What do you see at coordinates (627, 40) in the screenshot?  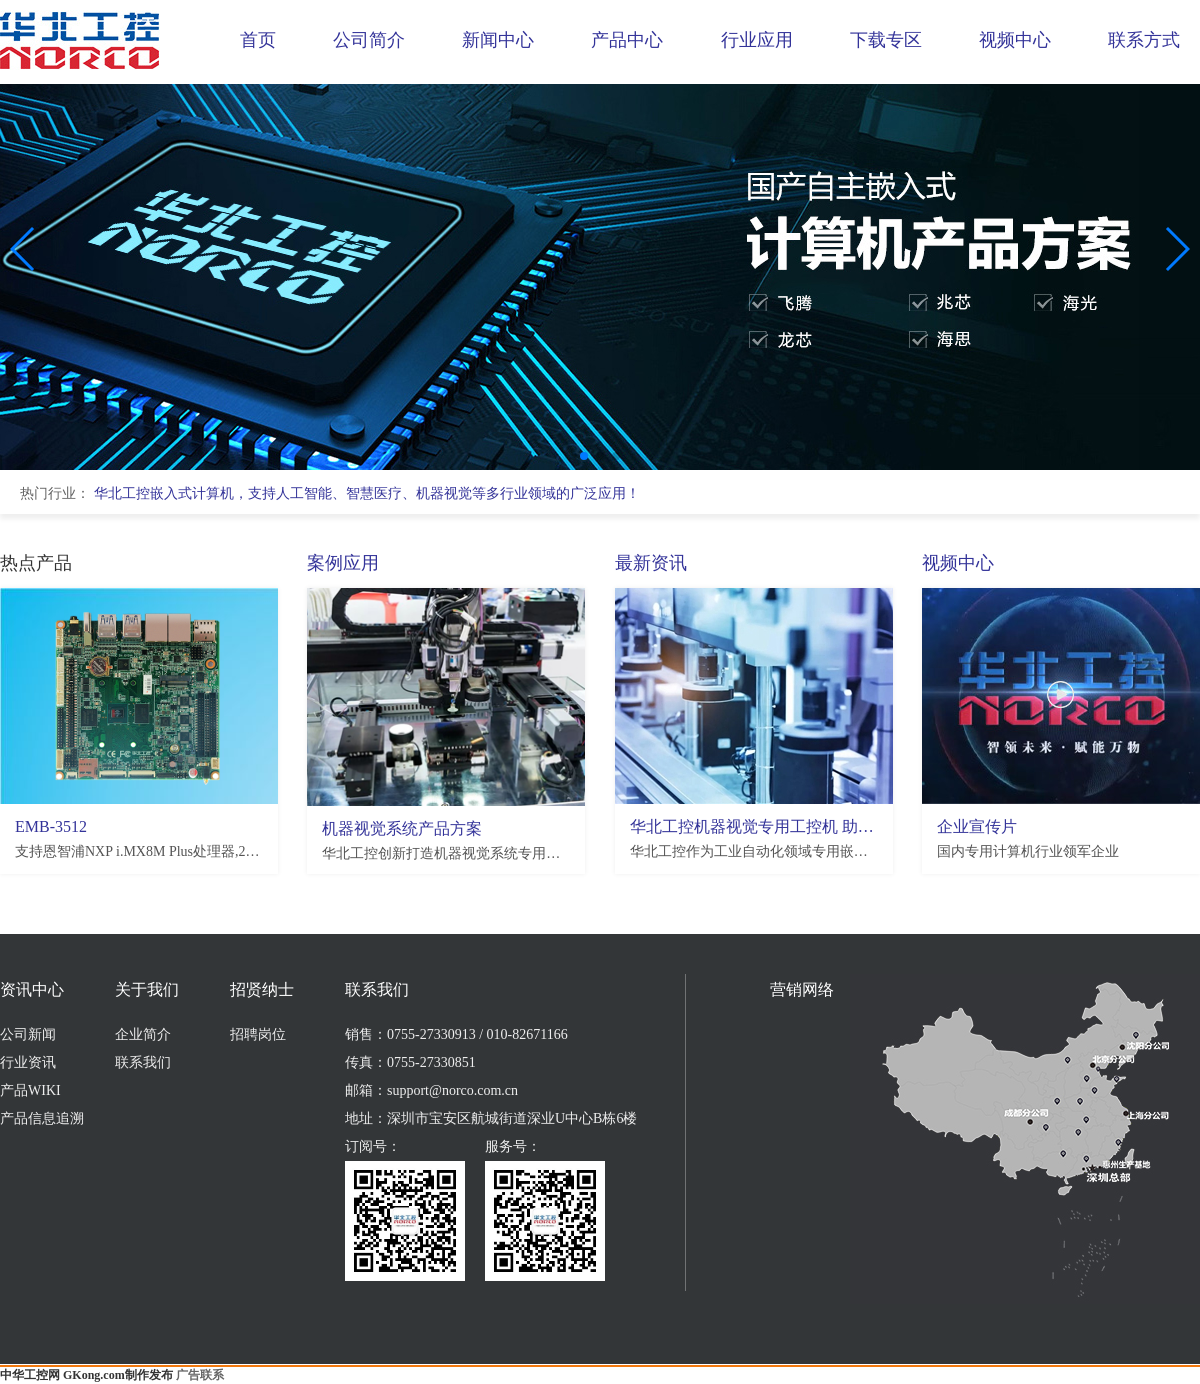 I see `产品中心` at bounding box center [627, 40].